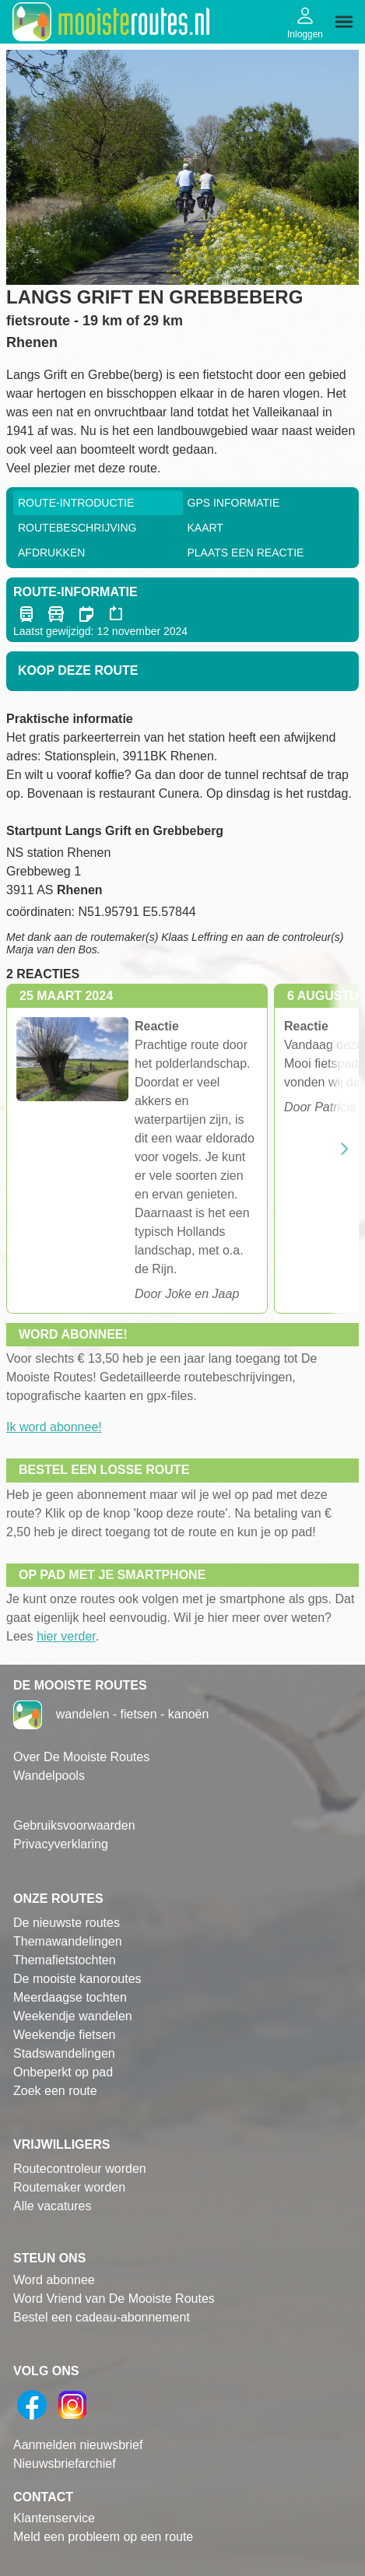 The width and height of the screenshot is (365, 2576). I want to click on Plaats een reactie, so click(246, 552).